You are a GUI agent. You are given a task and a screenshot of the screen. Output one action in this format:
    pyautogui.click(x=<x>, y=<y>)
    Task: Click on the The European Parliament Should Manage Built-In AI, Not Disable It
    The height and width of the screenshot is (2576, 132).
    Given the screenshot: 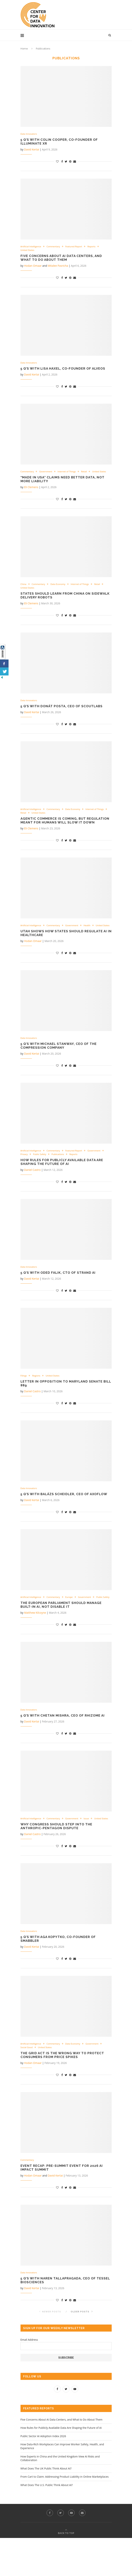 What is the action you would take?
    pyautogui.click(x=63, y=1634)
    